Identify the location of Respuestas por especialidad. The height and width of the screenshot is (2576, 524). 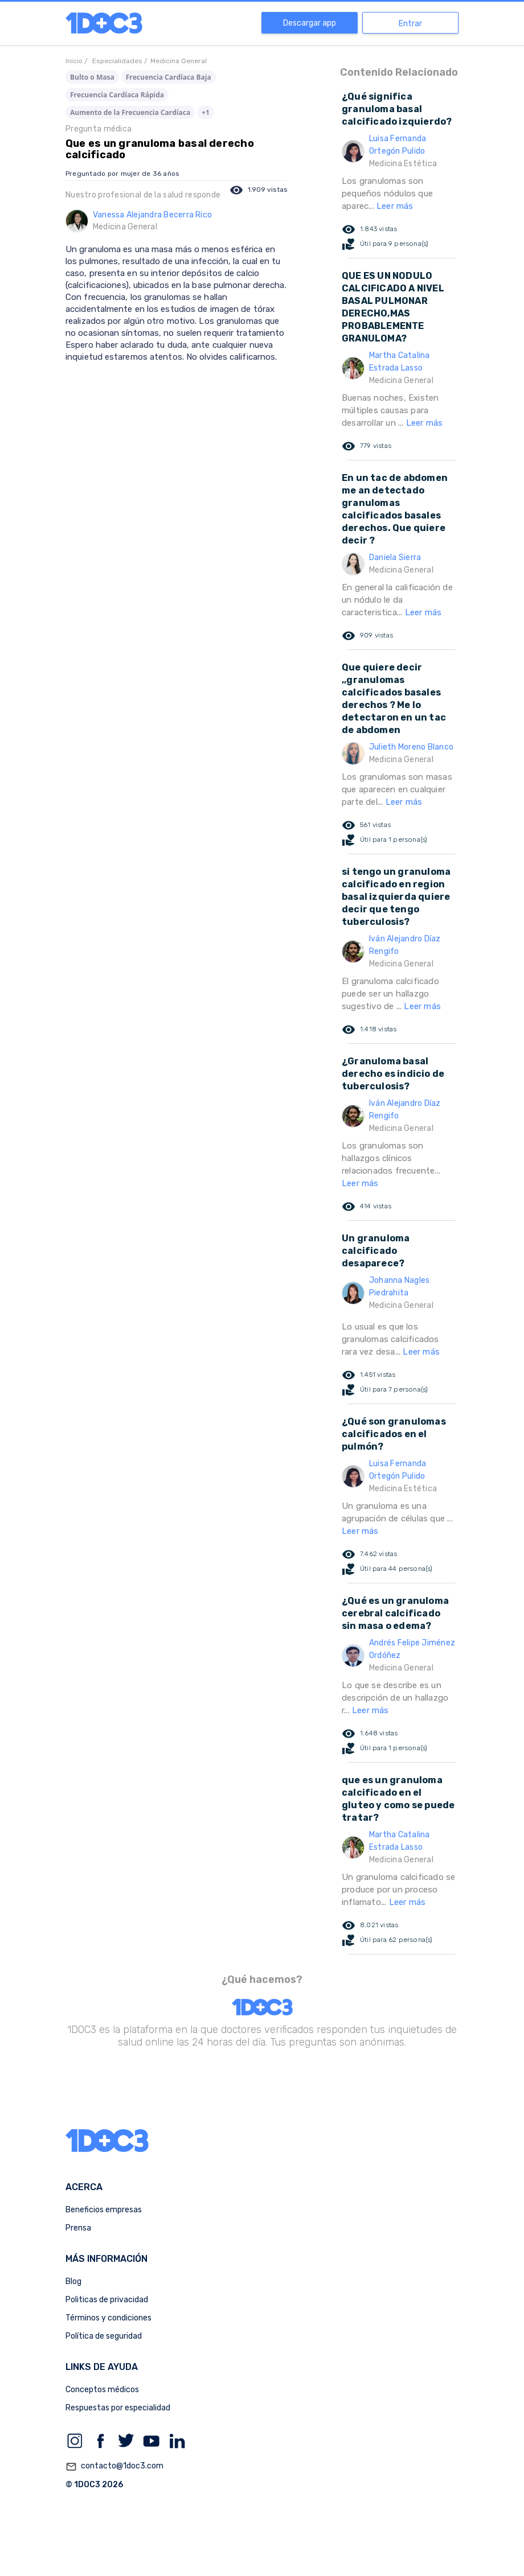
(118, 2408).